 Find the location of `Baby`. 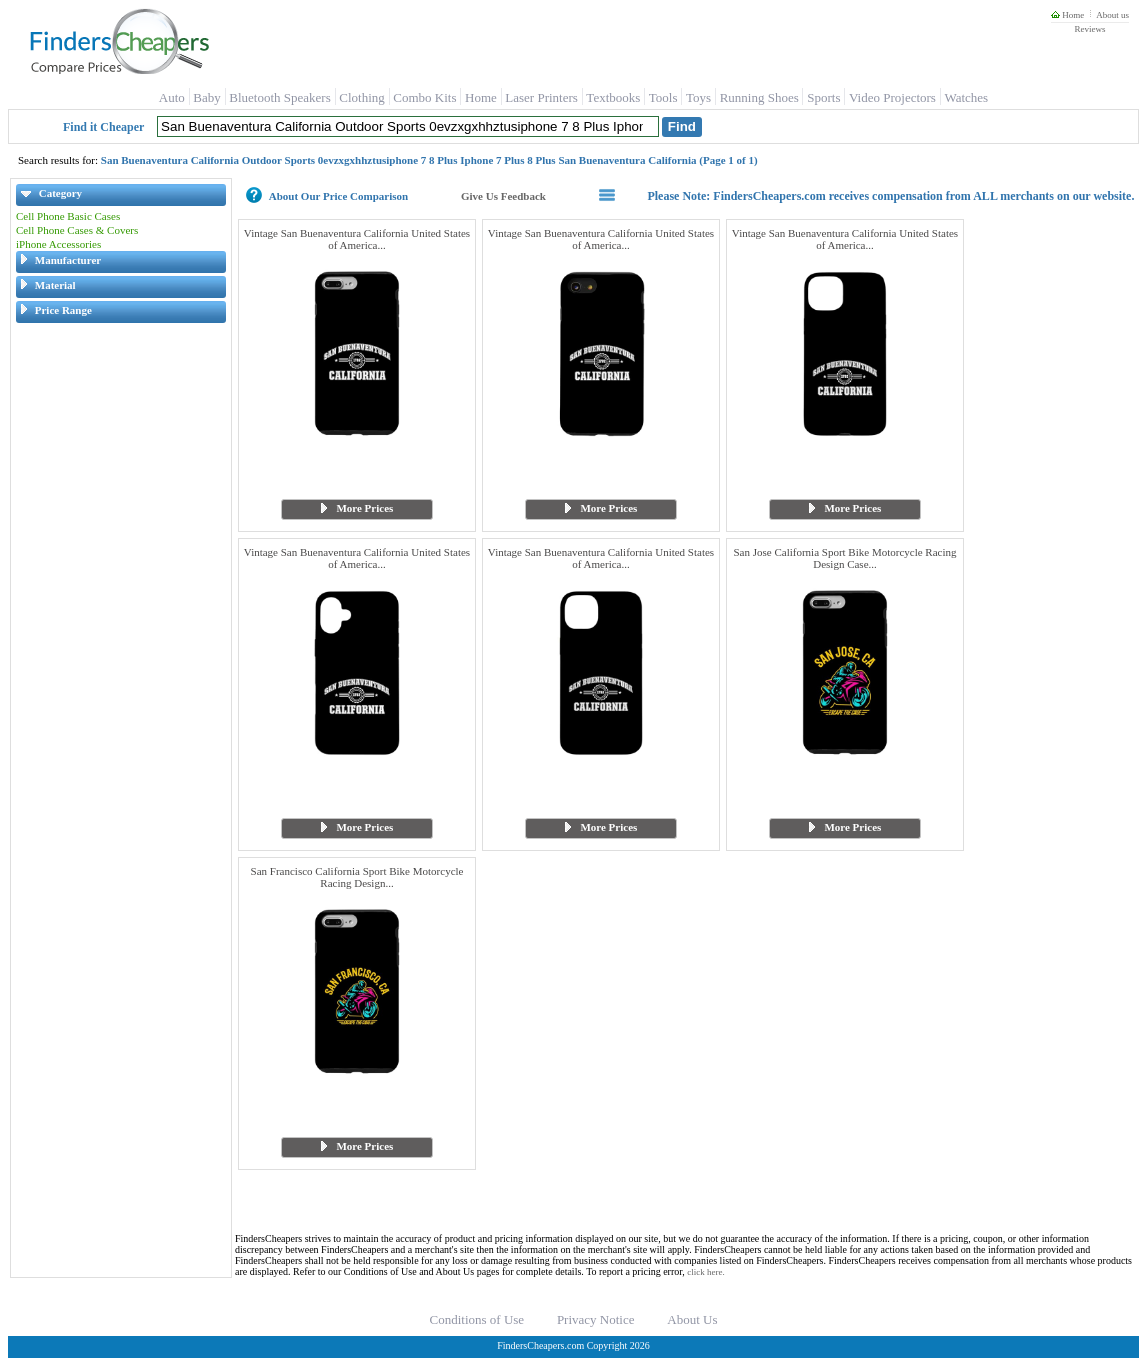

Baby is located at coordinates (206, 97).